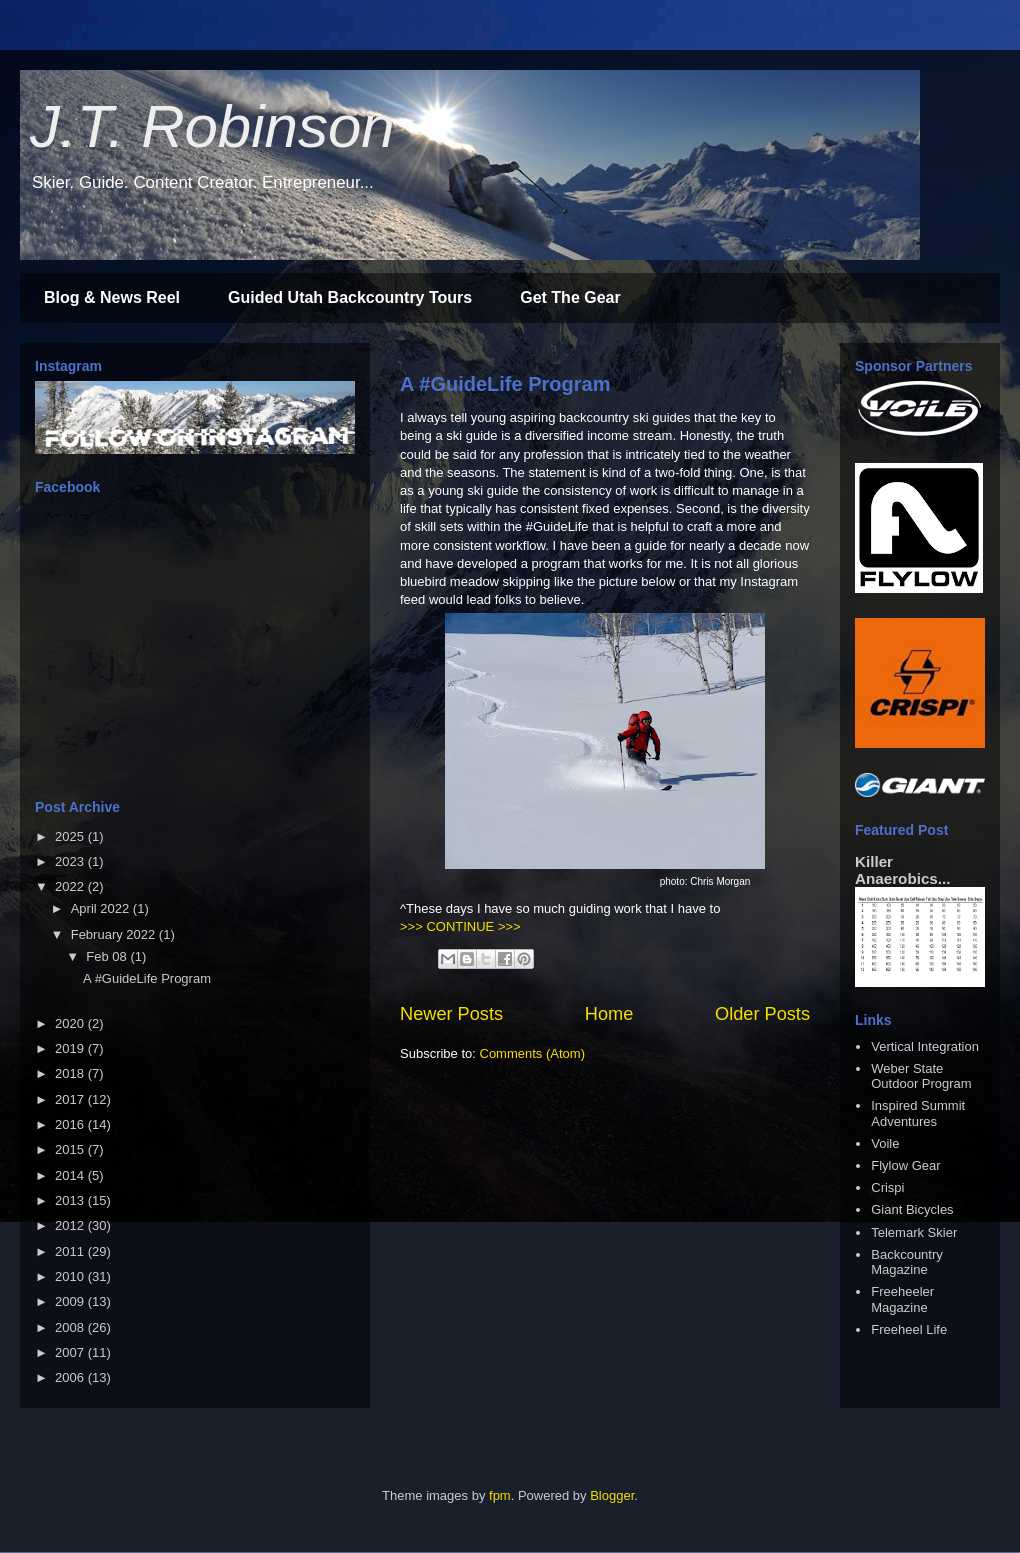 The height and width of the screenshot is (1553, 1020). What do you see at coordinates (71, 1149) in the screenshot?
I see `2015` at bounding box center [71, 1149].